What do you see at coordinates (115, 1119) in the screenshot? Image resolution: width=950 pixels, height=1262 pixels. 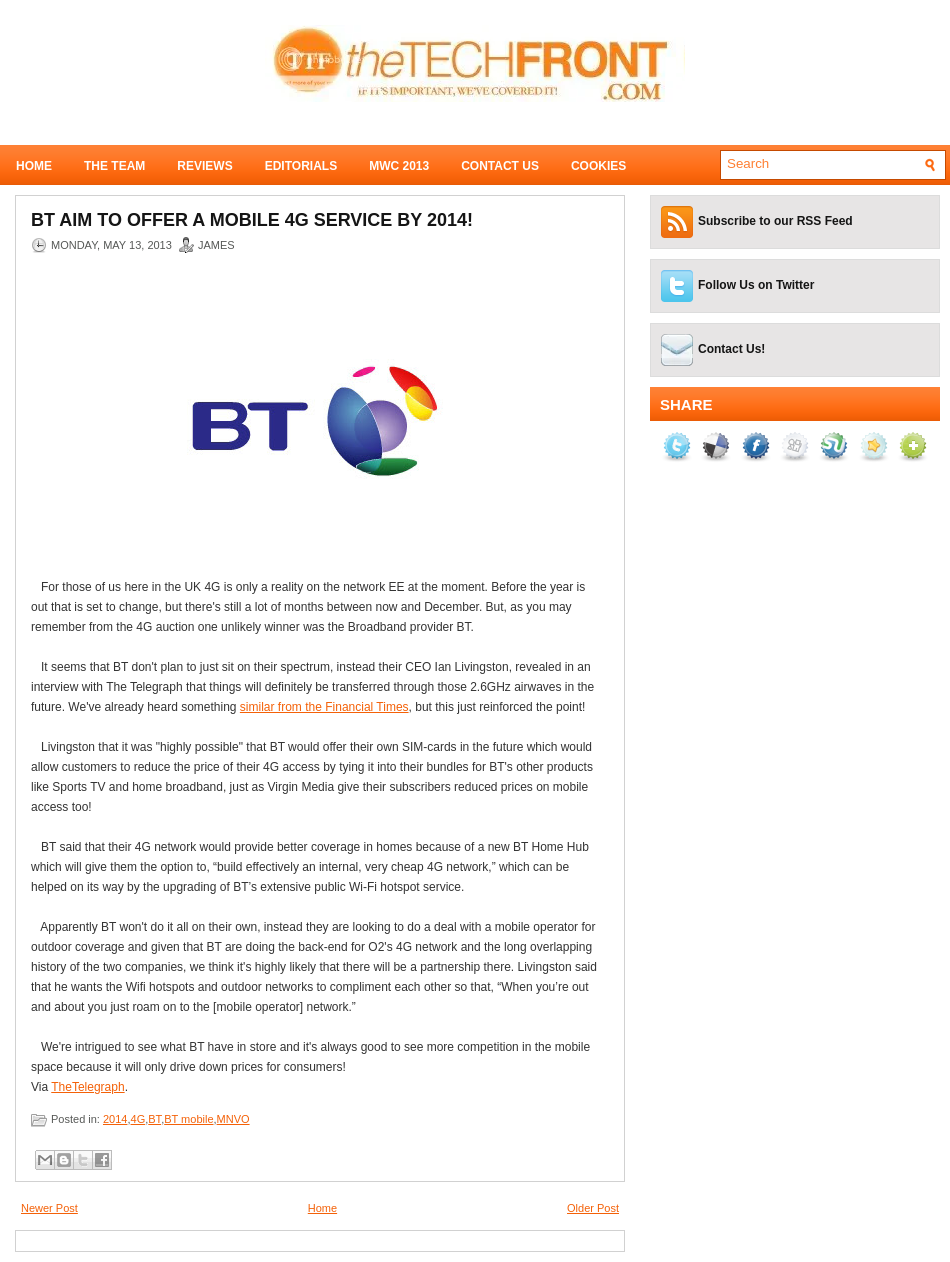 I see `2014` at bounding box center [115, 1119].